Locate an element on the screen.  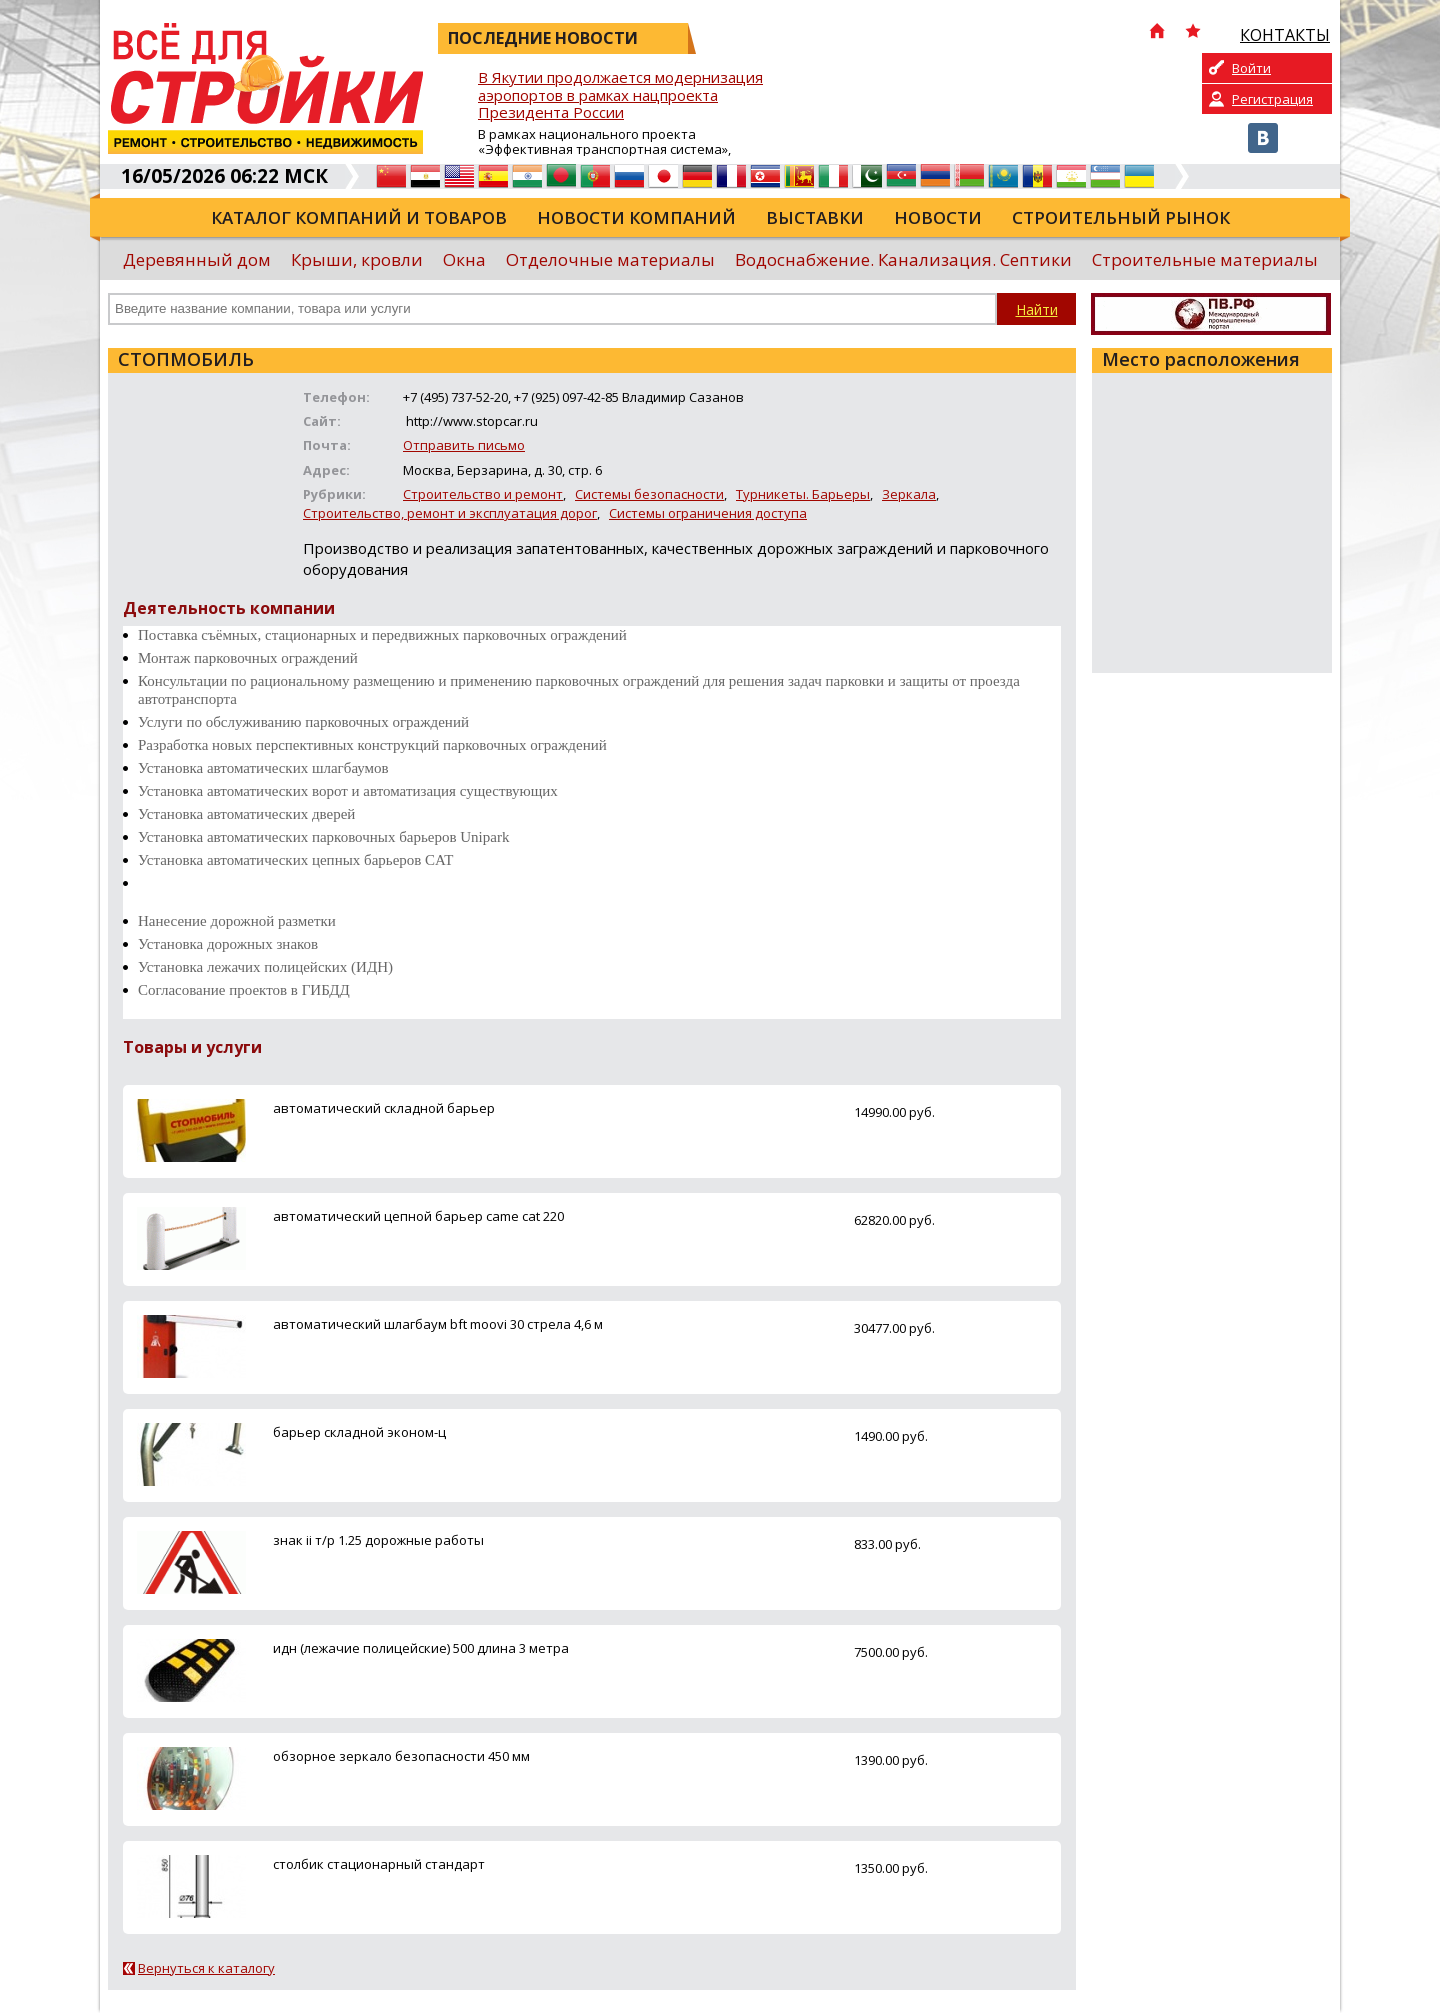
Водоснабжение. Канализация. Септики is located at coordinates (903, 259).